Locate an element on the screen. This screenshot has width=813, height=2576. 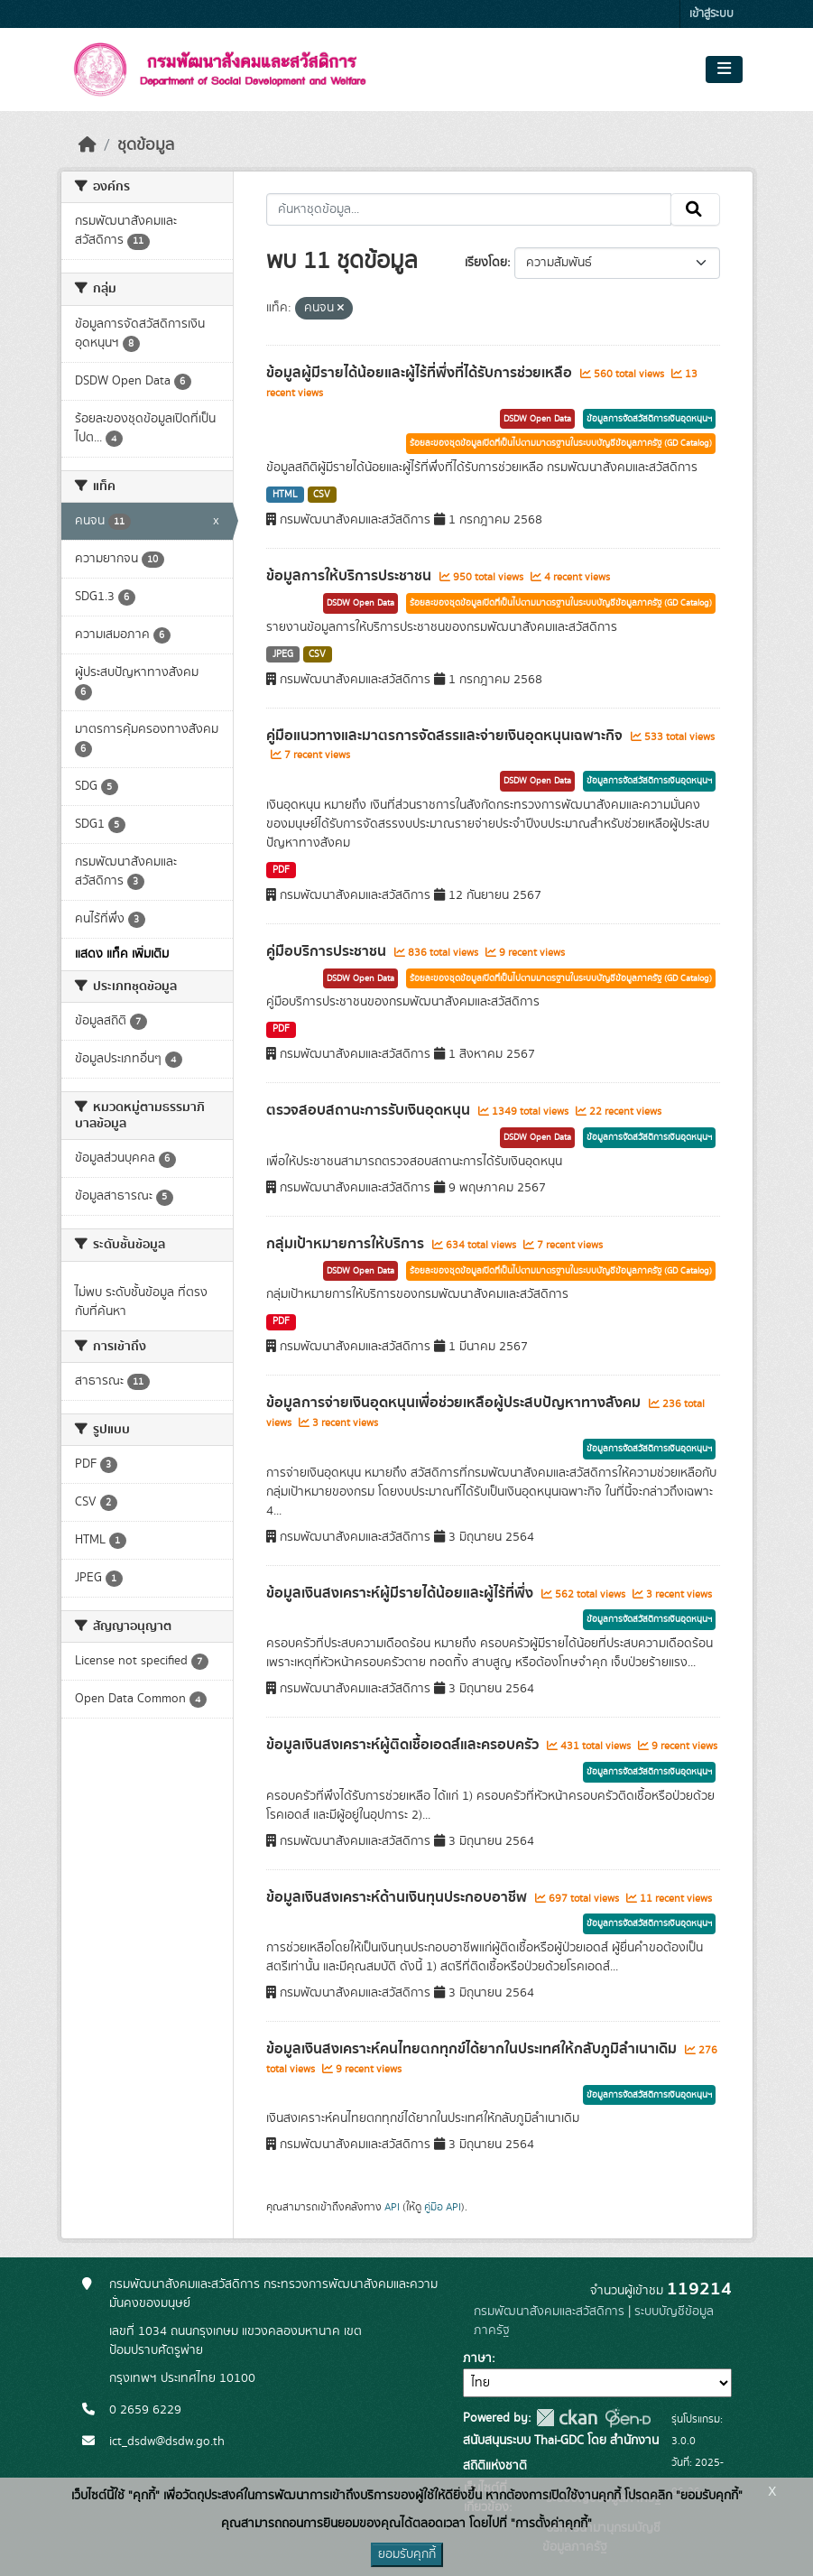
คู่มือบริการประชาชน is located at coordinates (328, 951).